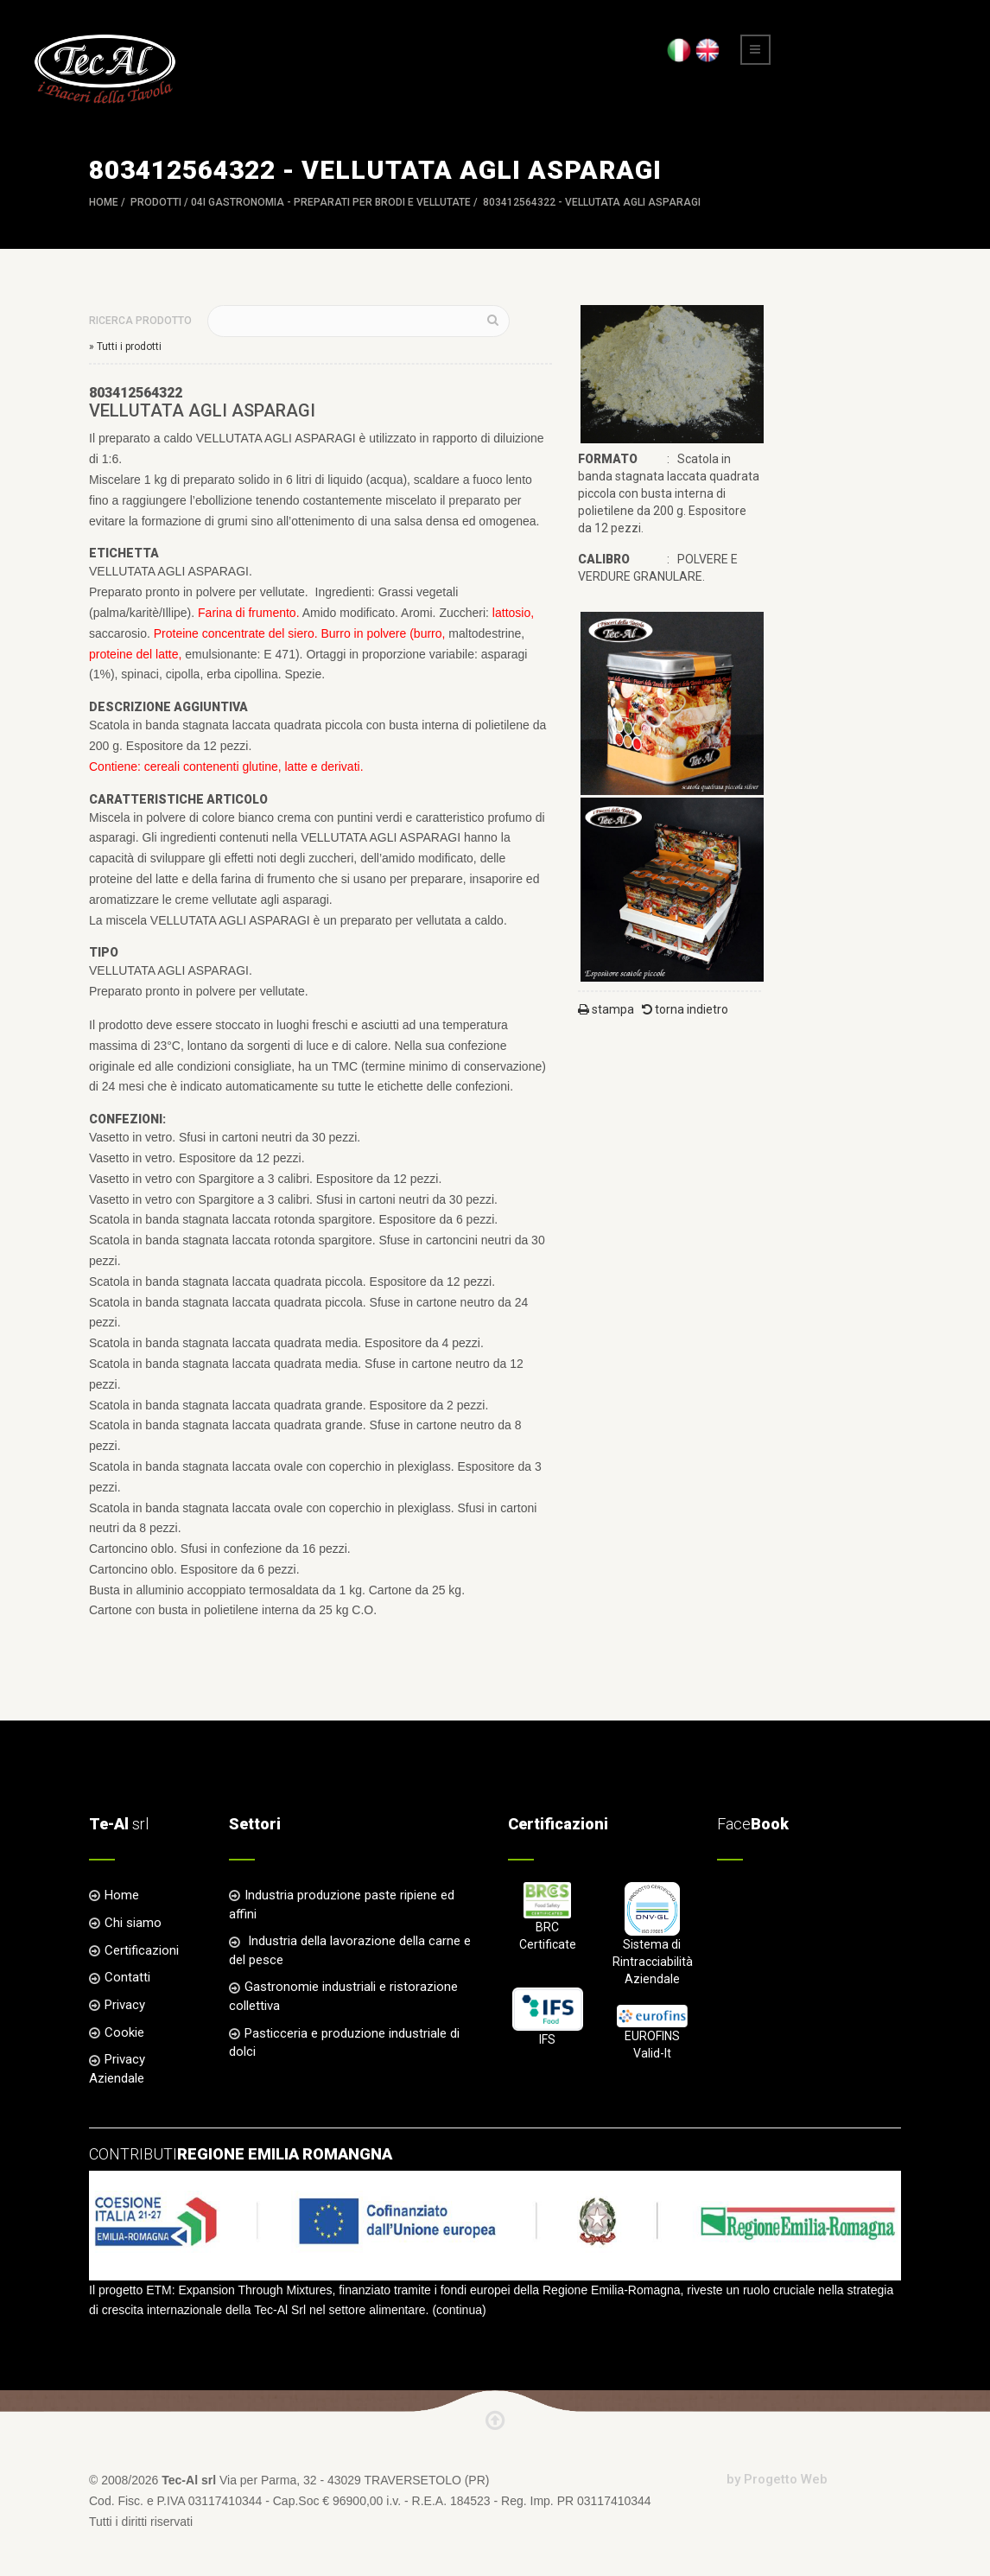 This screenshot has height=2576, width=990. What do you see at coordinates (777, 2479) in the screenshot?
I see `by Progetto Web` at bounding box center [777, 2479].